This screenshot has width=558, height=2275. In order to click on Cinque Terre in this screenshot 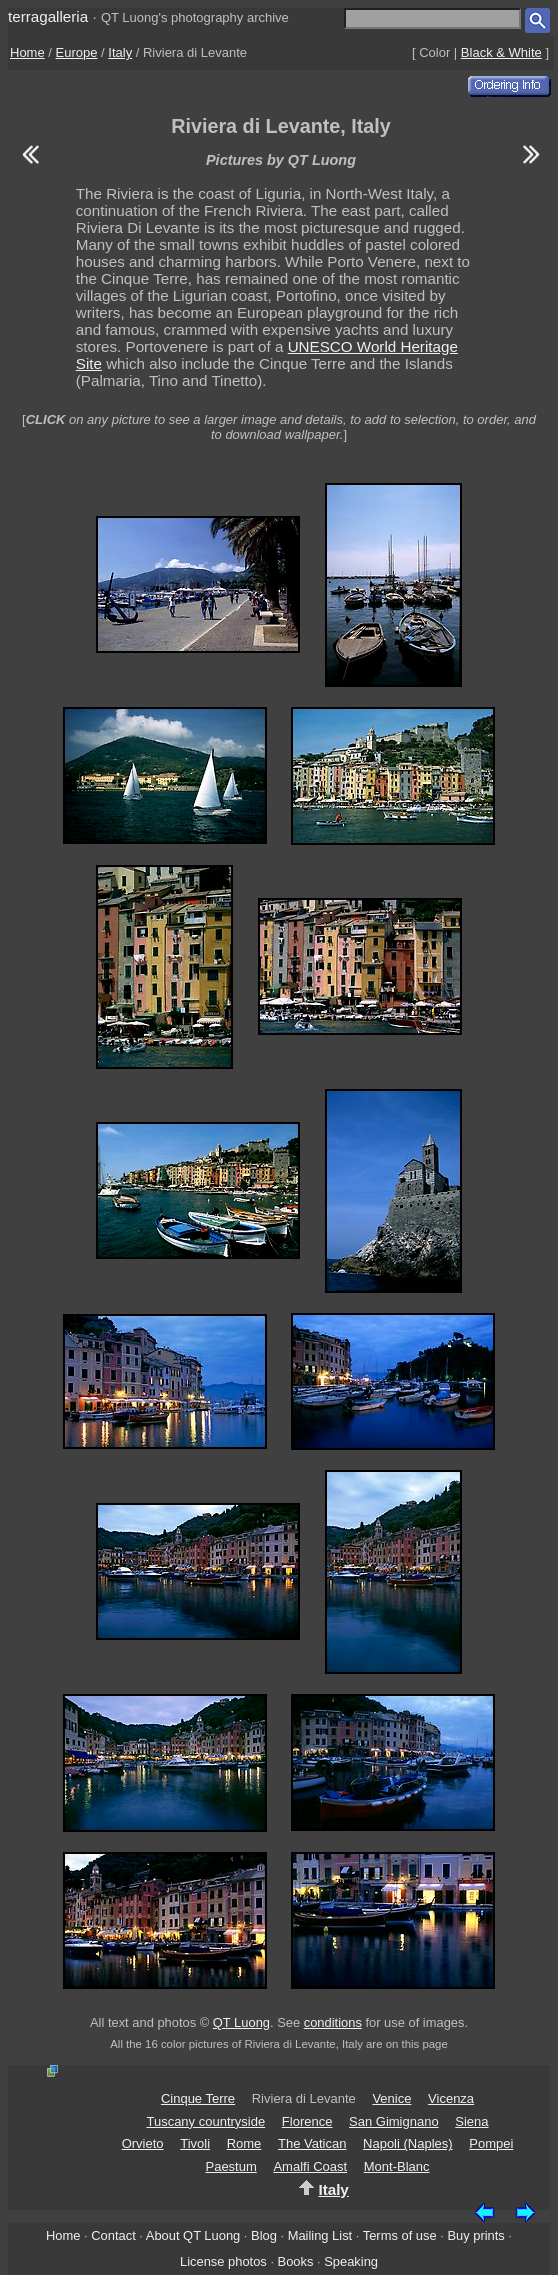, I will do `click(198, 2098)`.